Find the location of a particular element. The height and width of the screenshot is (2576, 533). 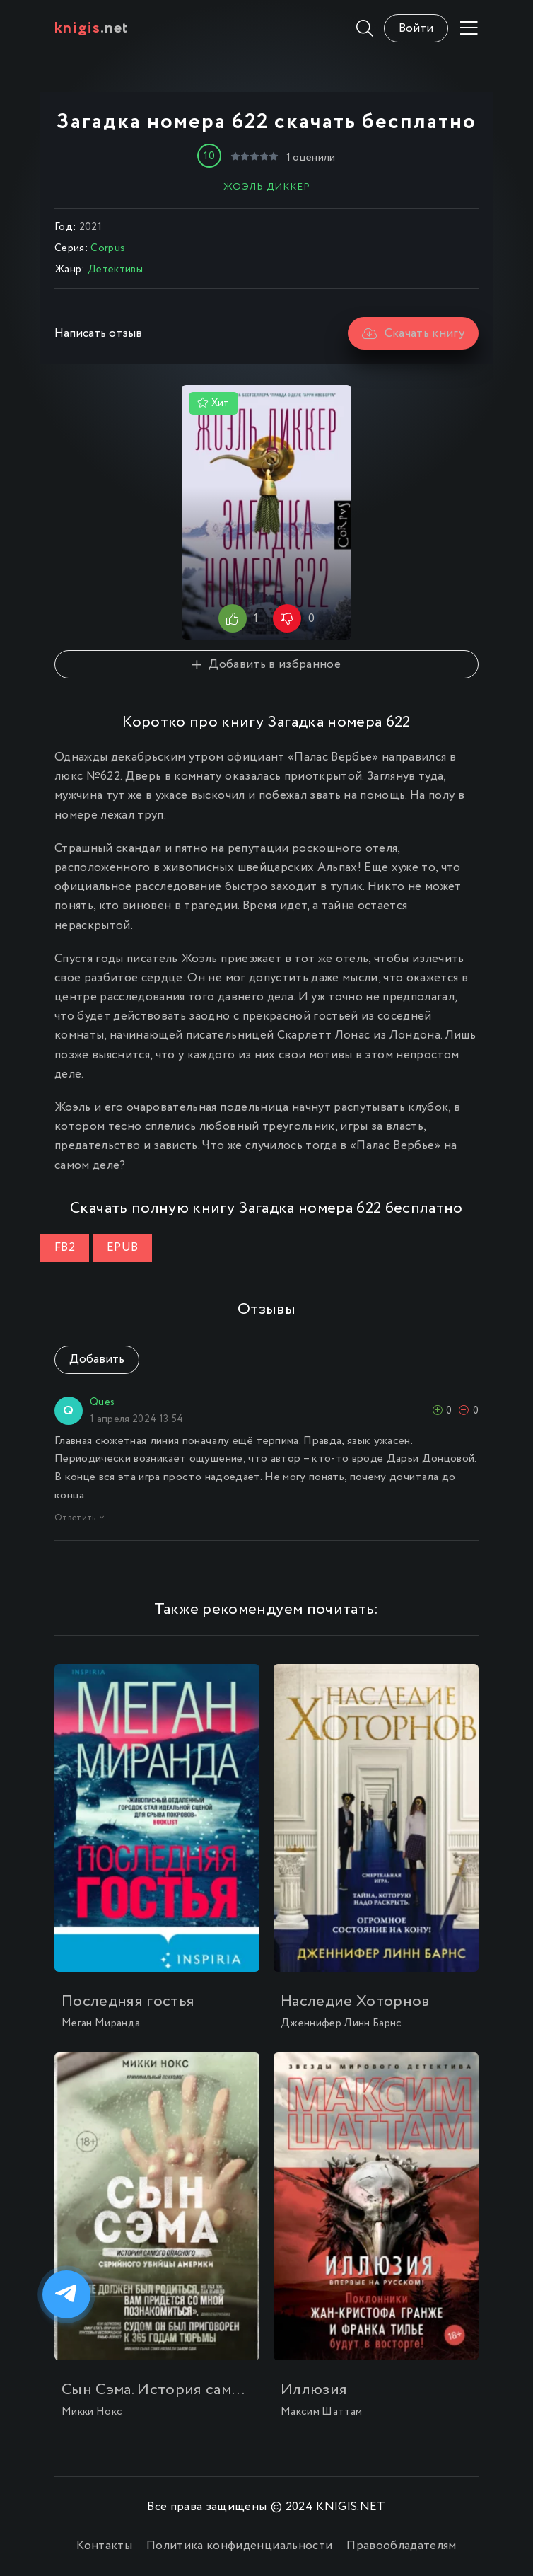

Жоэль Диккер is located at coordinates (266, 187).